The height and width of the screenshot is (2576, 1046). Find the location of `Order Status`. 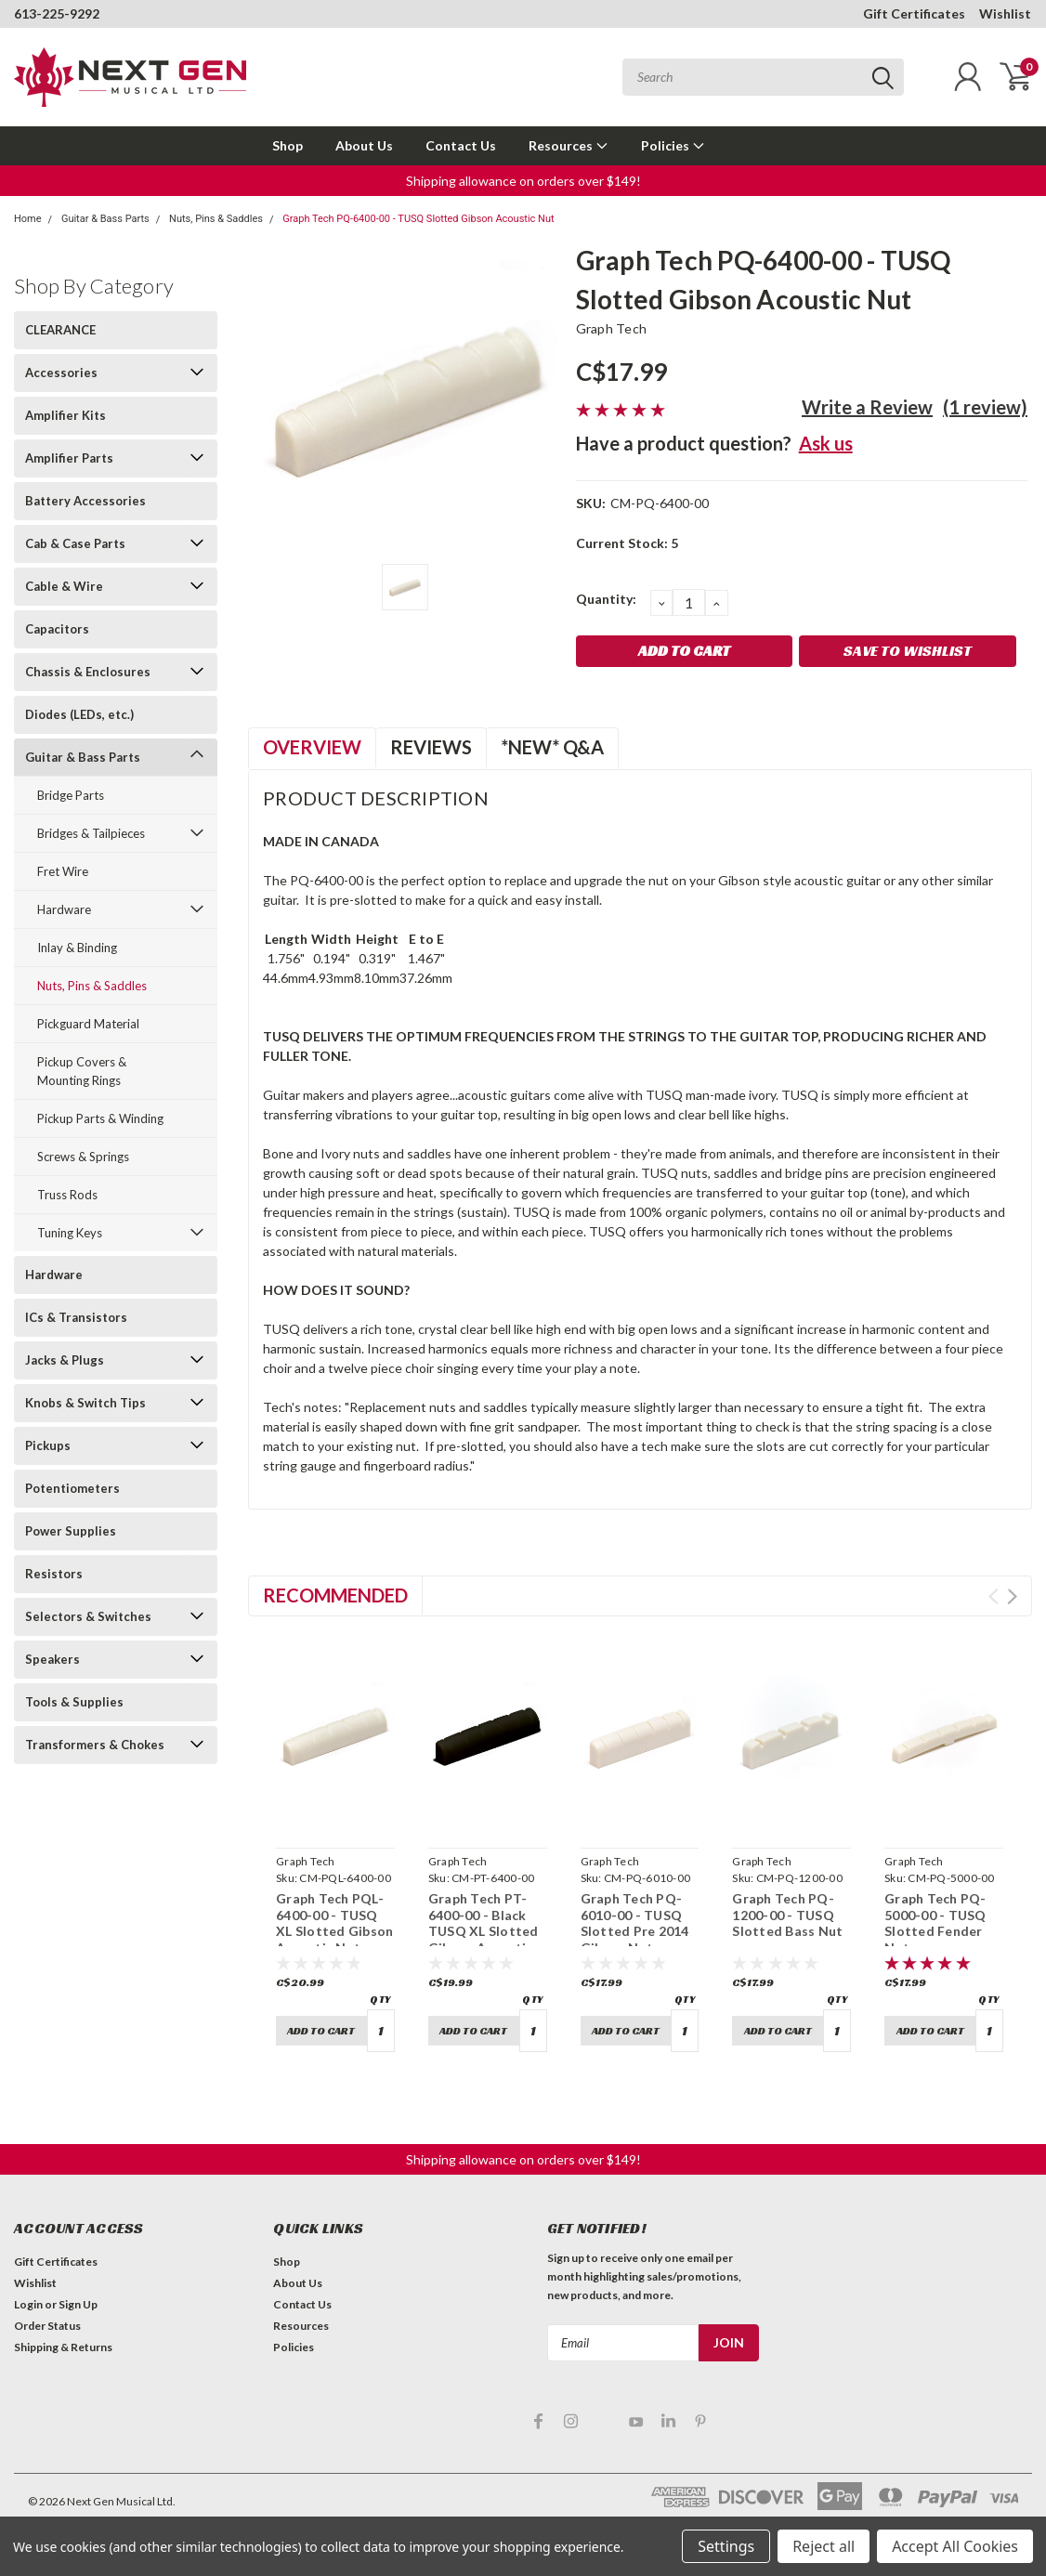

Order Status is located at coordinates (47, 2326).